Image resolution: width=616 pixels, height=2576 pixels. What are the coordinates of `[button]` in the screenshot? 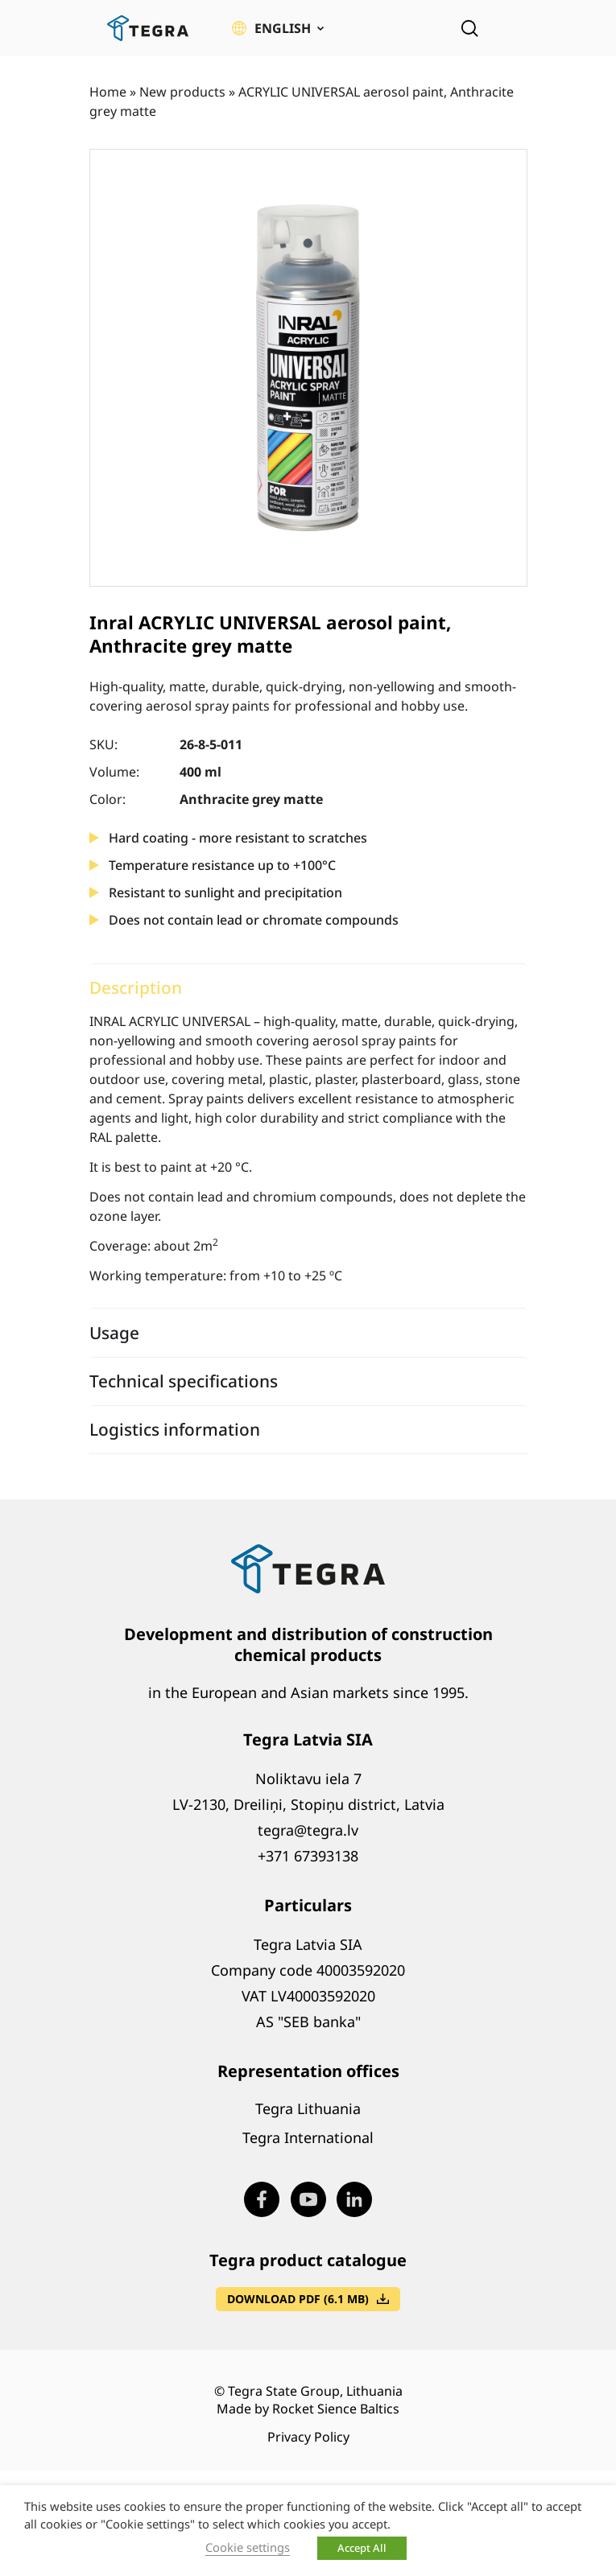 It's located at (278, 28).